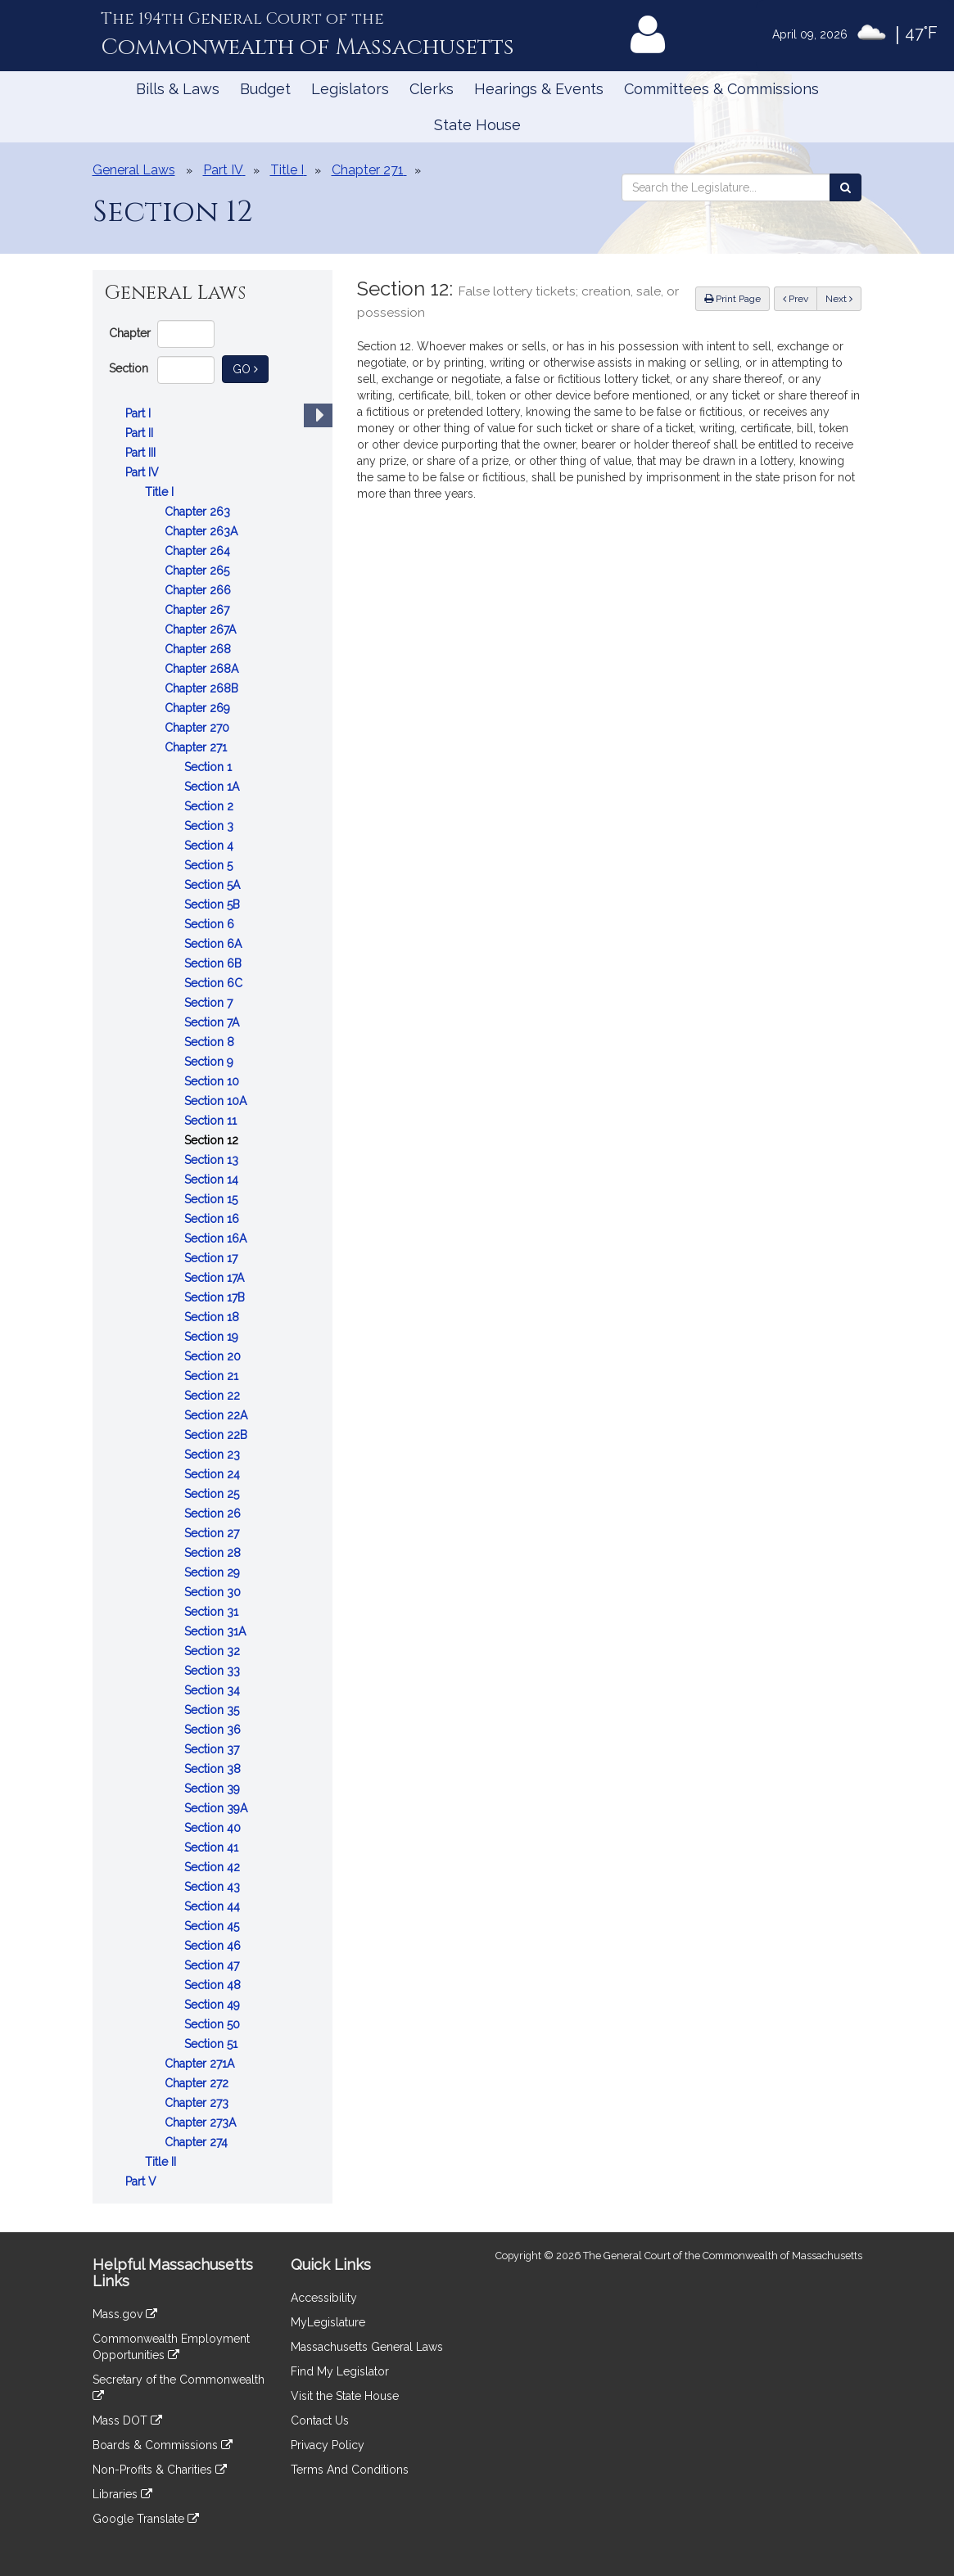 The height and width of the screenshot is (2576, 954). I want to click on Libraries, so click(122, 2494).